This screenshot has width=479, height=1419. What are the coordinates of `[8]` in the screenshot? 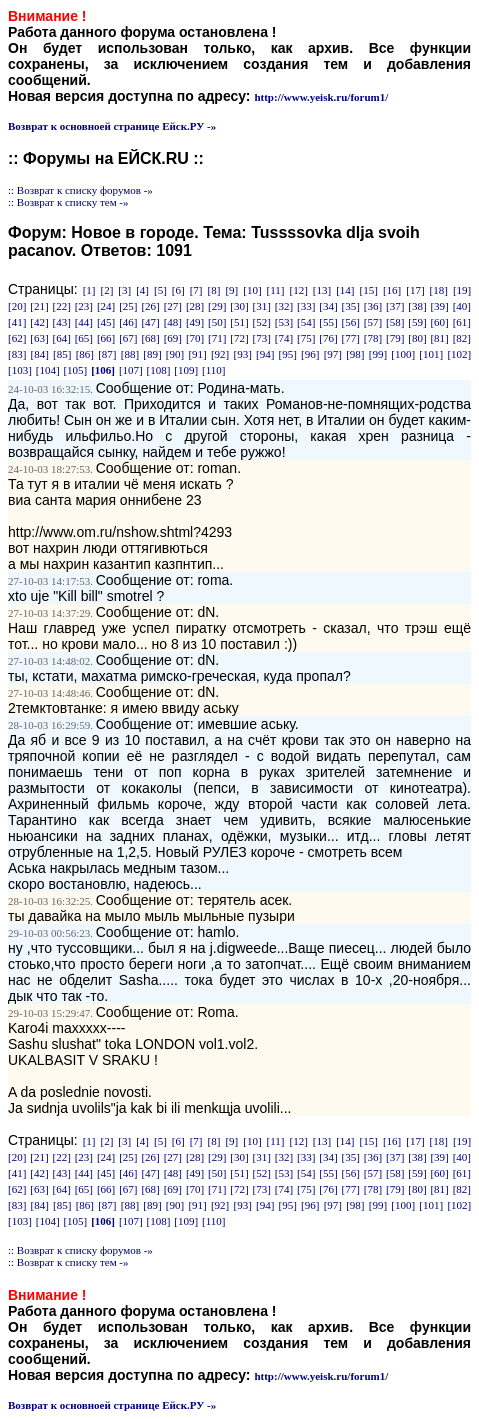 It's located at (214, 290).